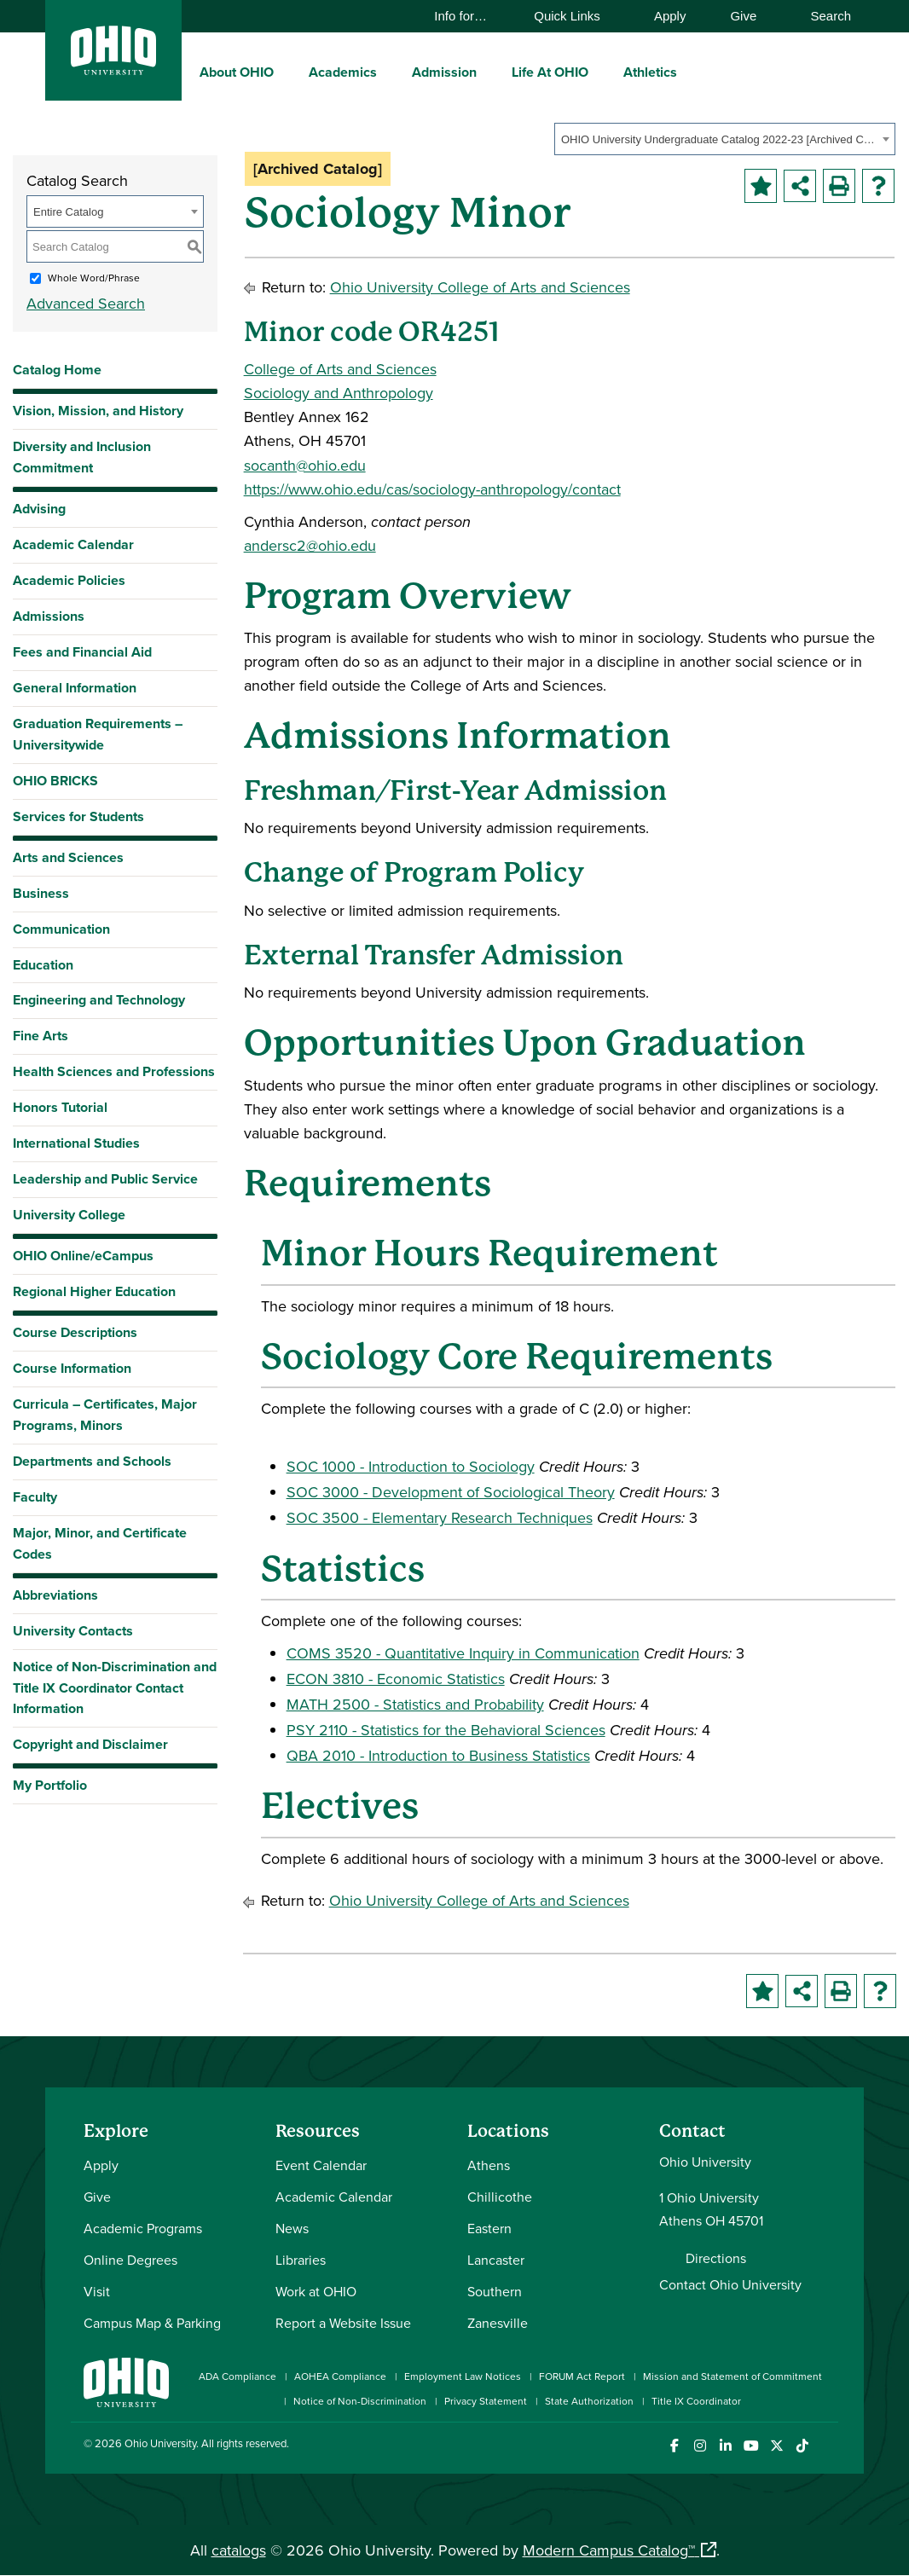  I want to click on Fine Arts, so click(40, 1035).